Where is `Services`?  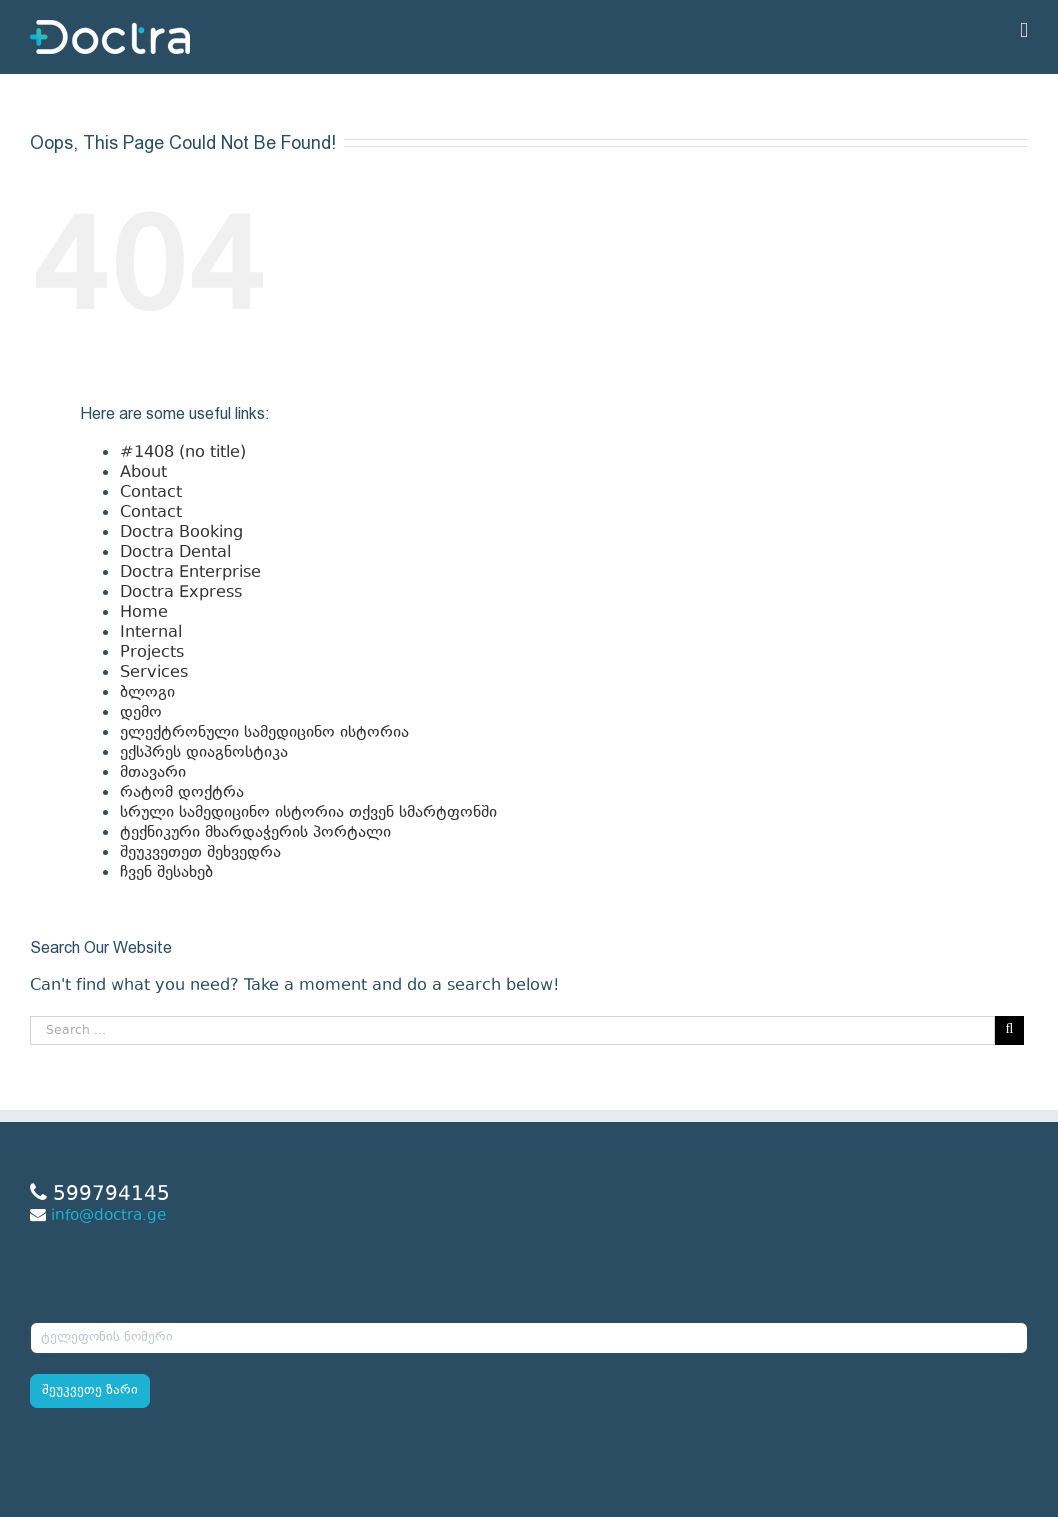 Services is located at coordinates (154, 673).